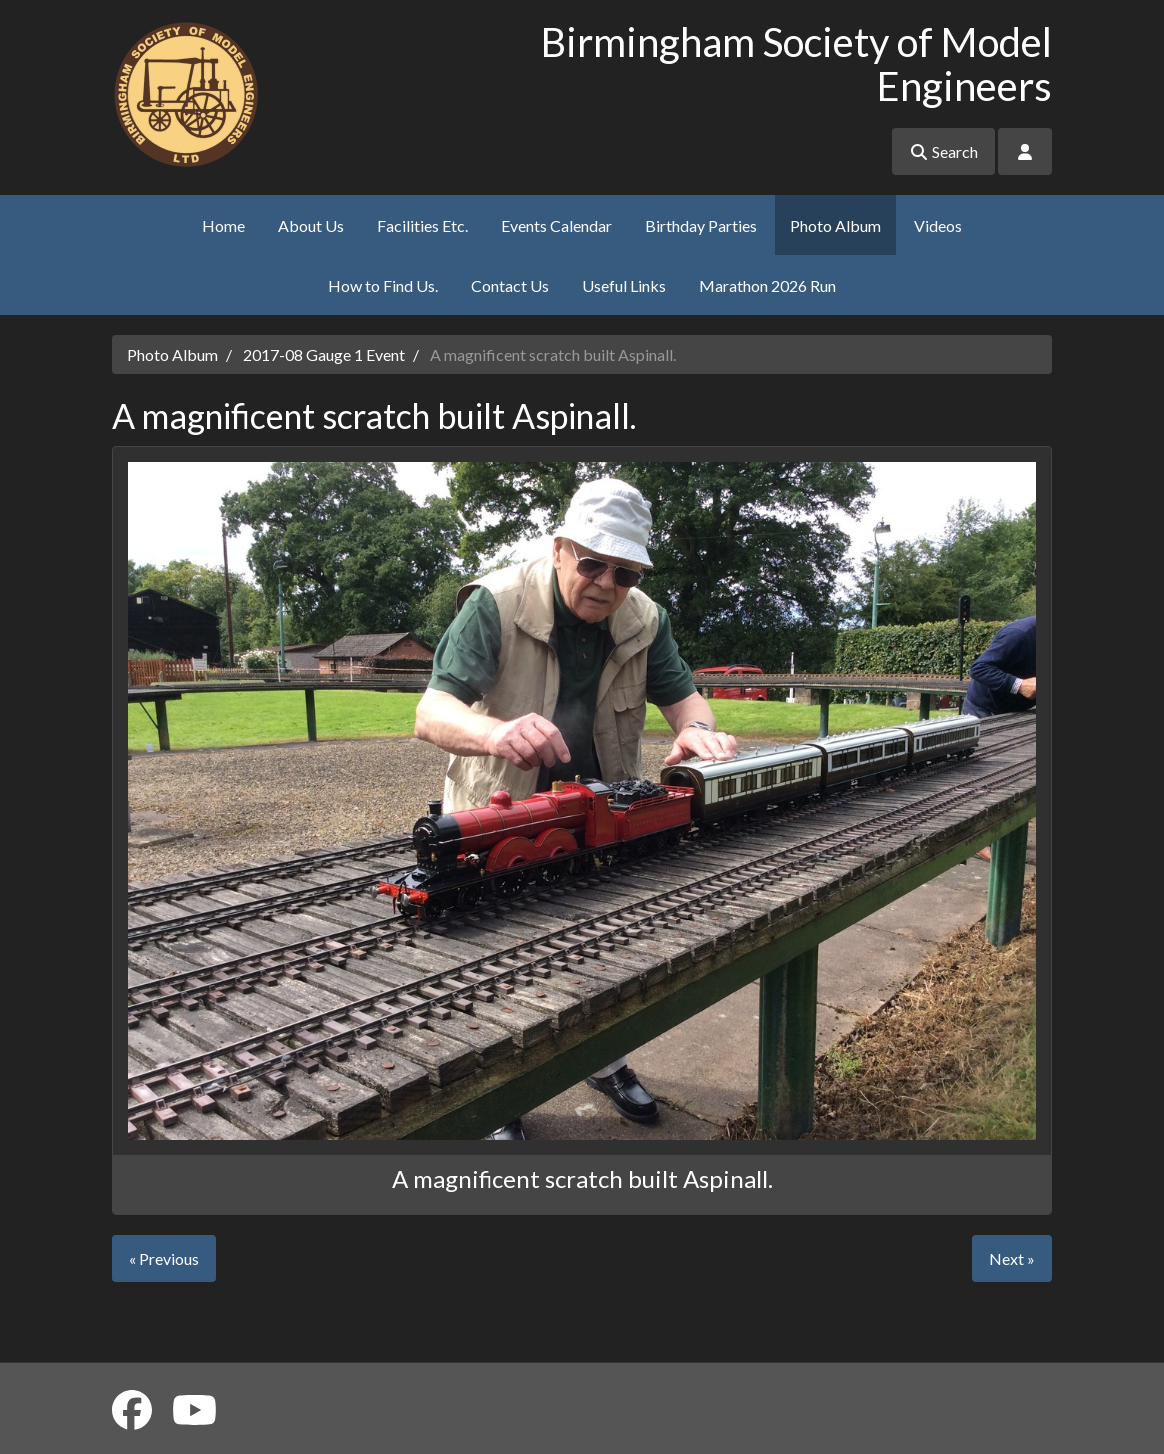  Describe the element at coordinates (223, 225) in the screenshot. I see `Home` at that location.